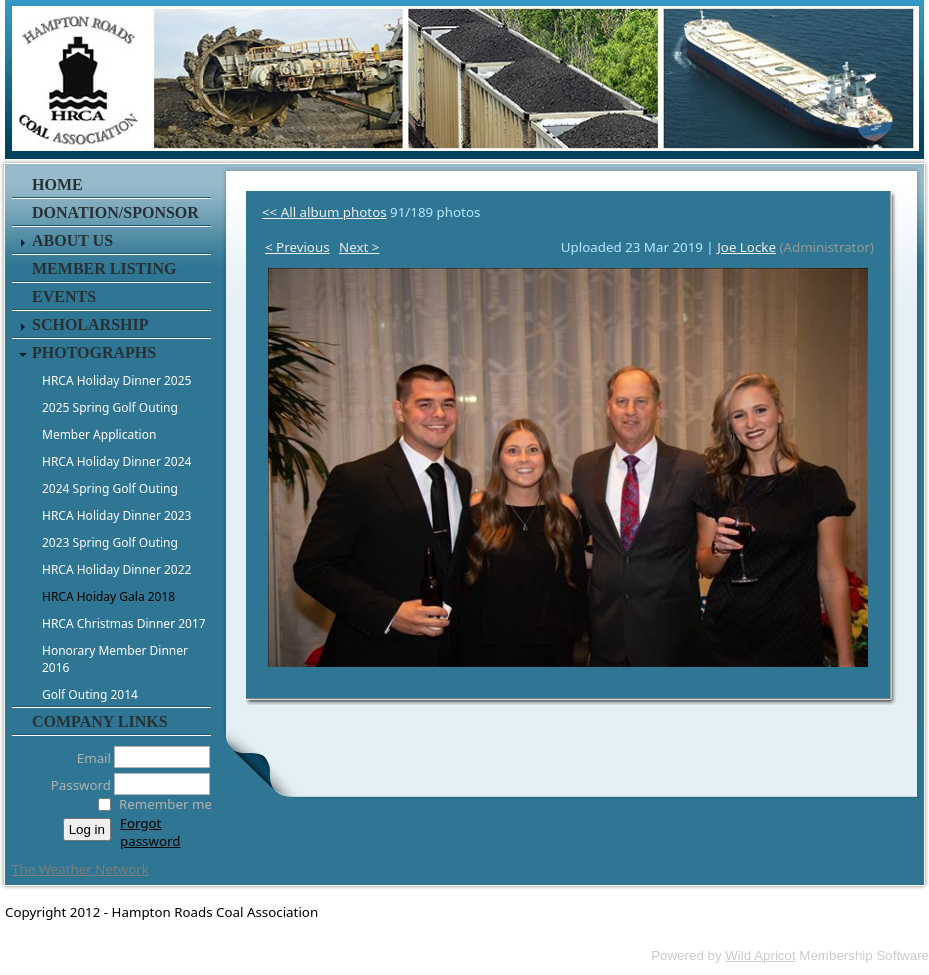  Describe the element at coordinates (324, 212) in the screenshot. I see `<< All album photos` at that location.